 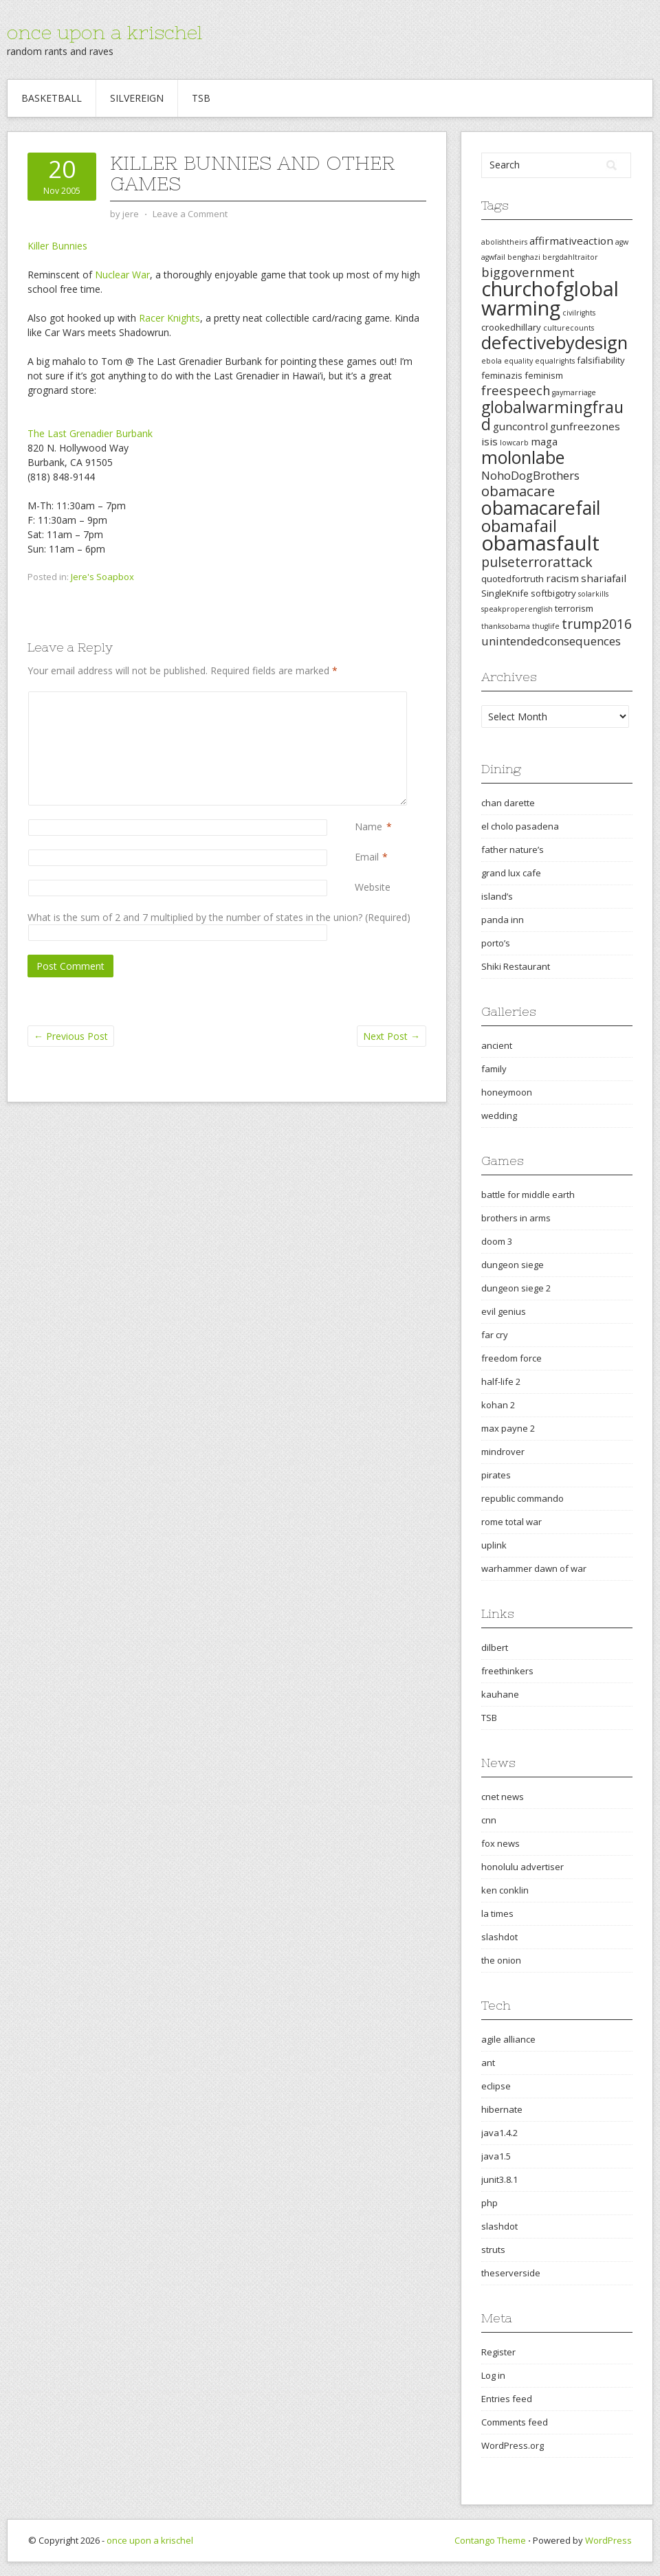 What do you see at coordinates (528, 1194) in the screenshot?
I see `battle for middle earth` at bounding box center [528, 1194].